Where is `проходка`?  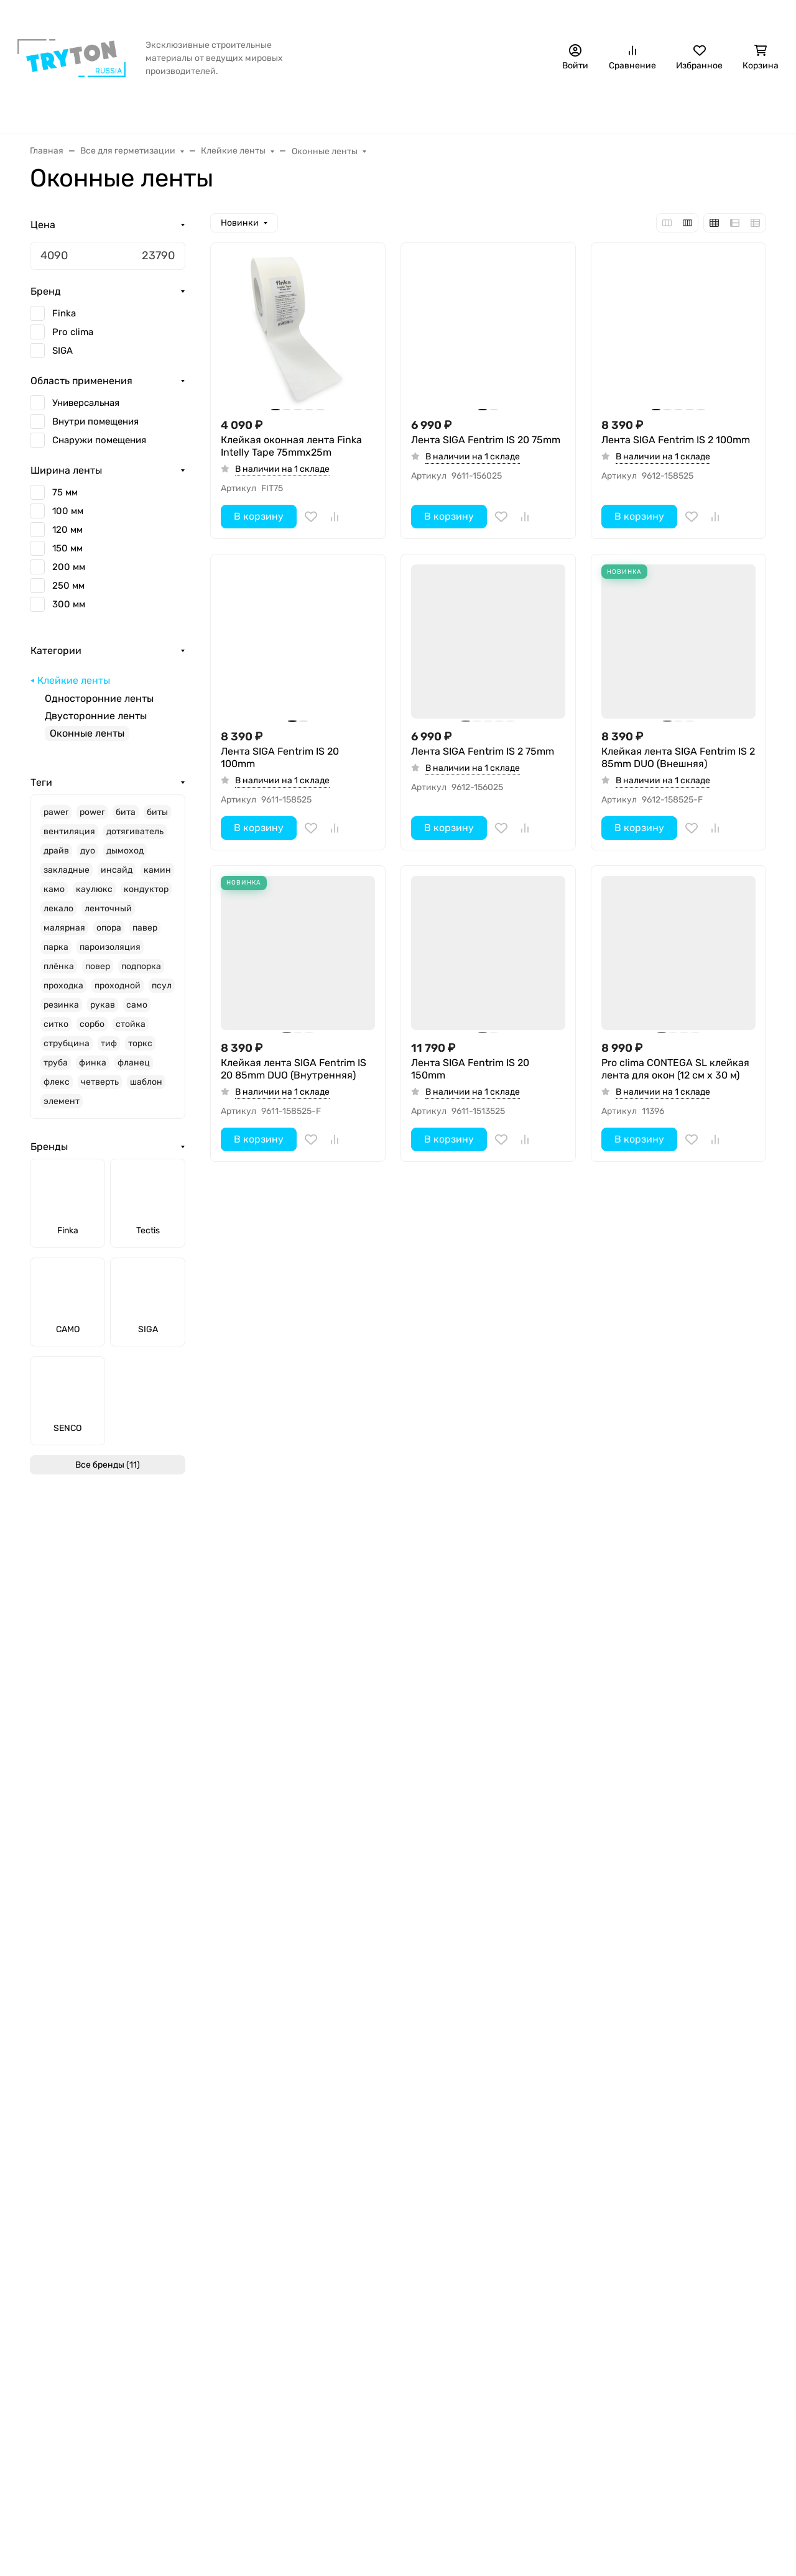 проходка is located at coordinates (63, 993).